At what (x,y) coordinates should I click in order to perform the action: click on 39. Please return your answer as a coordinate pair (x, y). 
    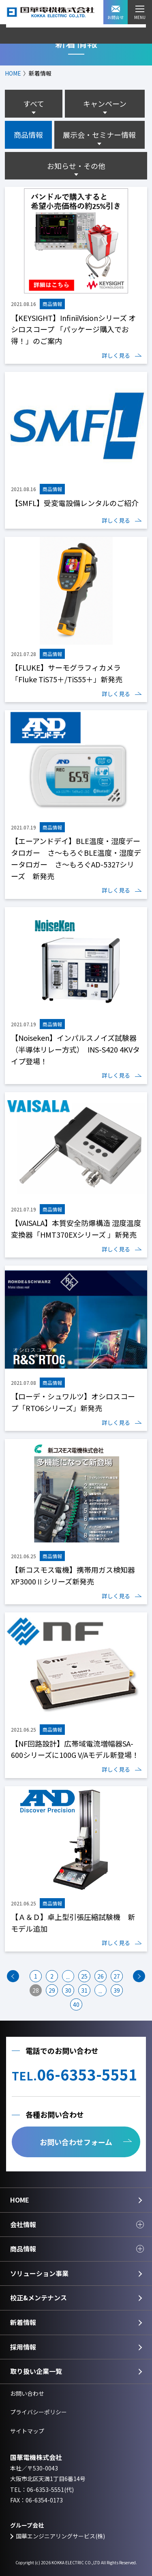
    Looking at the image, I should click on (116, 1990).